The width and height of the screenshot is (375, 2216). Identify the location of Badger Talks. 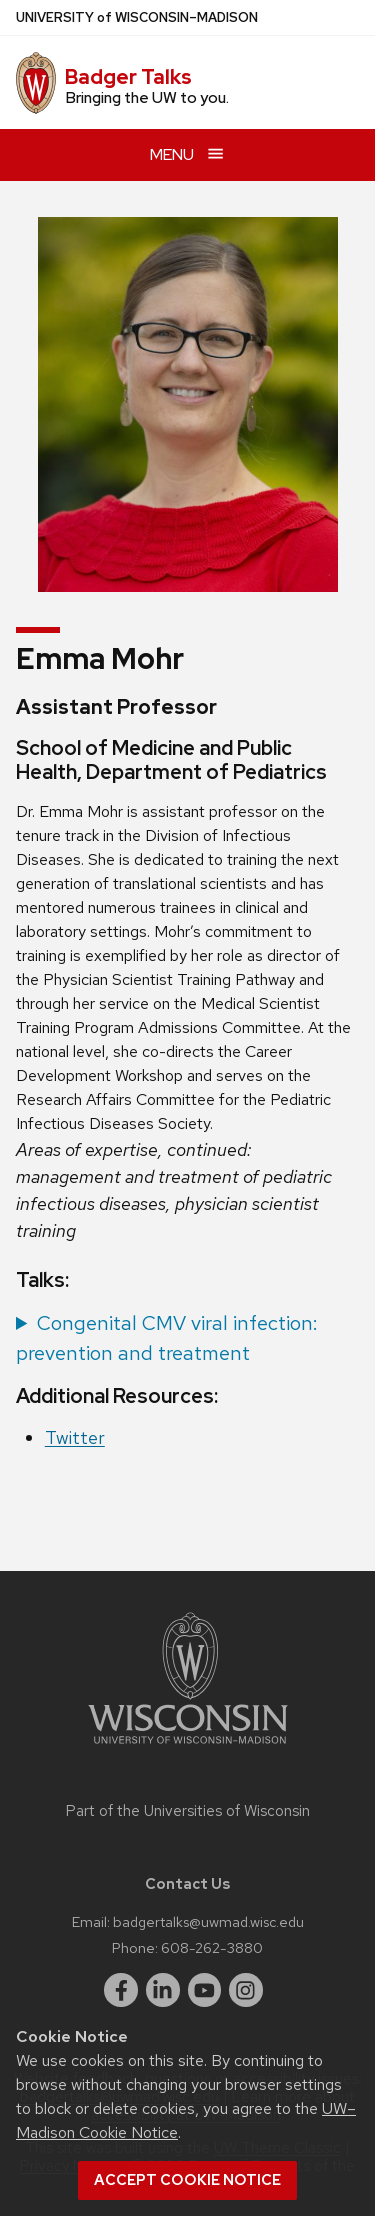
(128, 77).